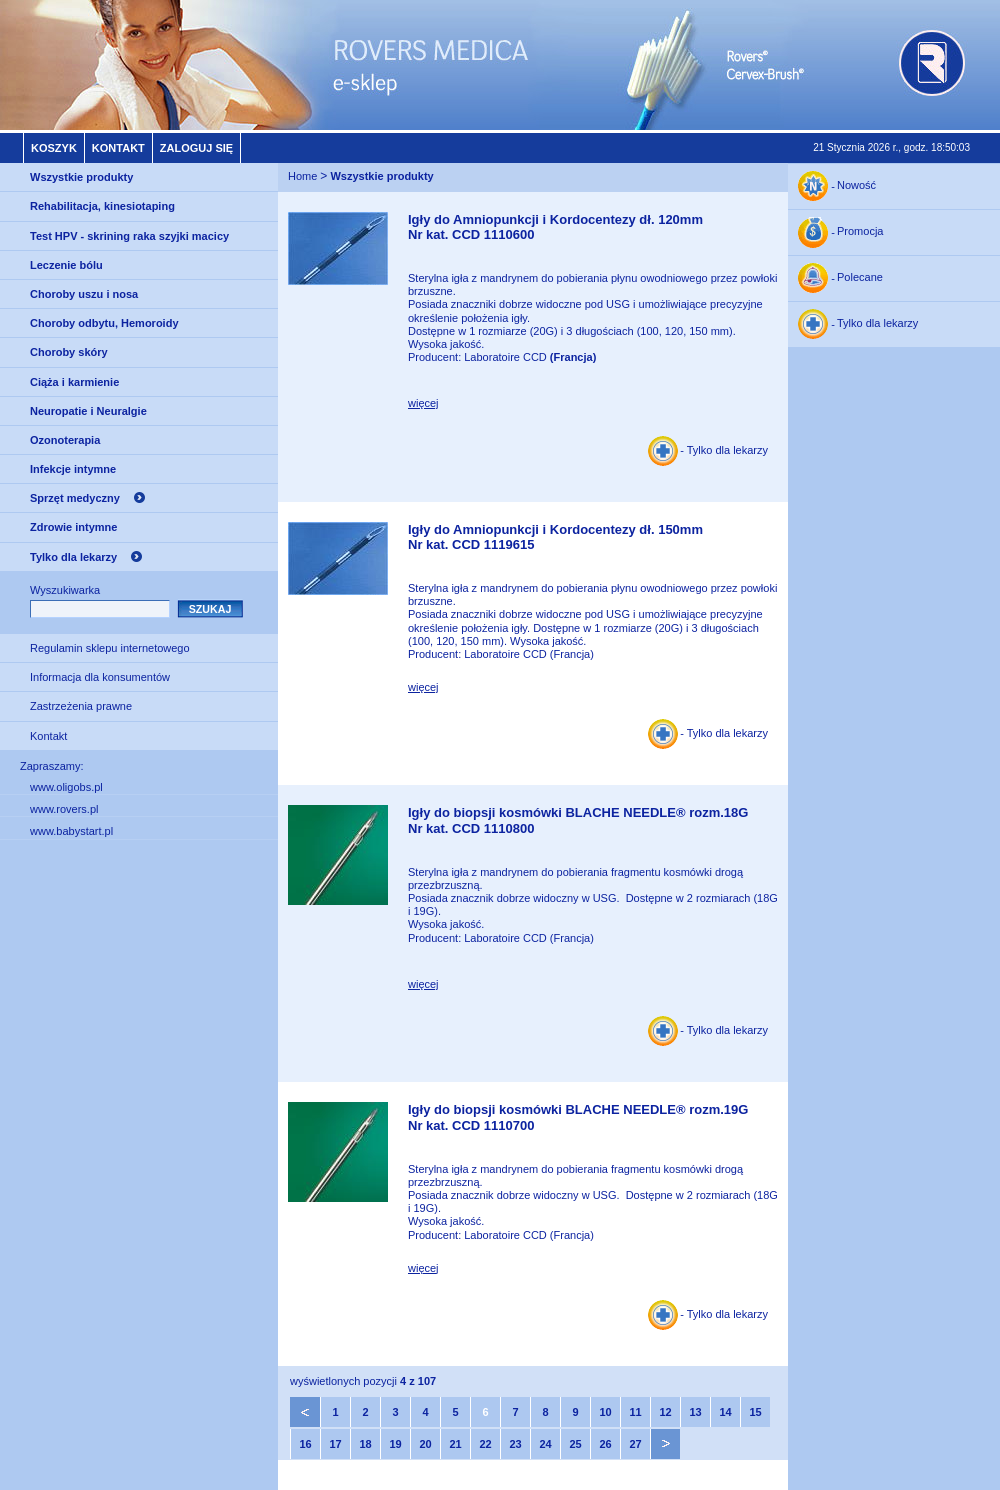 The image size is (1000, 1490). What do you see at coordinates (196, 148) in the screenshot?
I see `Zaloguj się` at bounding box center [196, 148].